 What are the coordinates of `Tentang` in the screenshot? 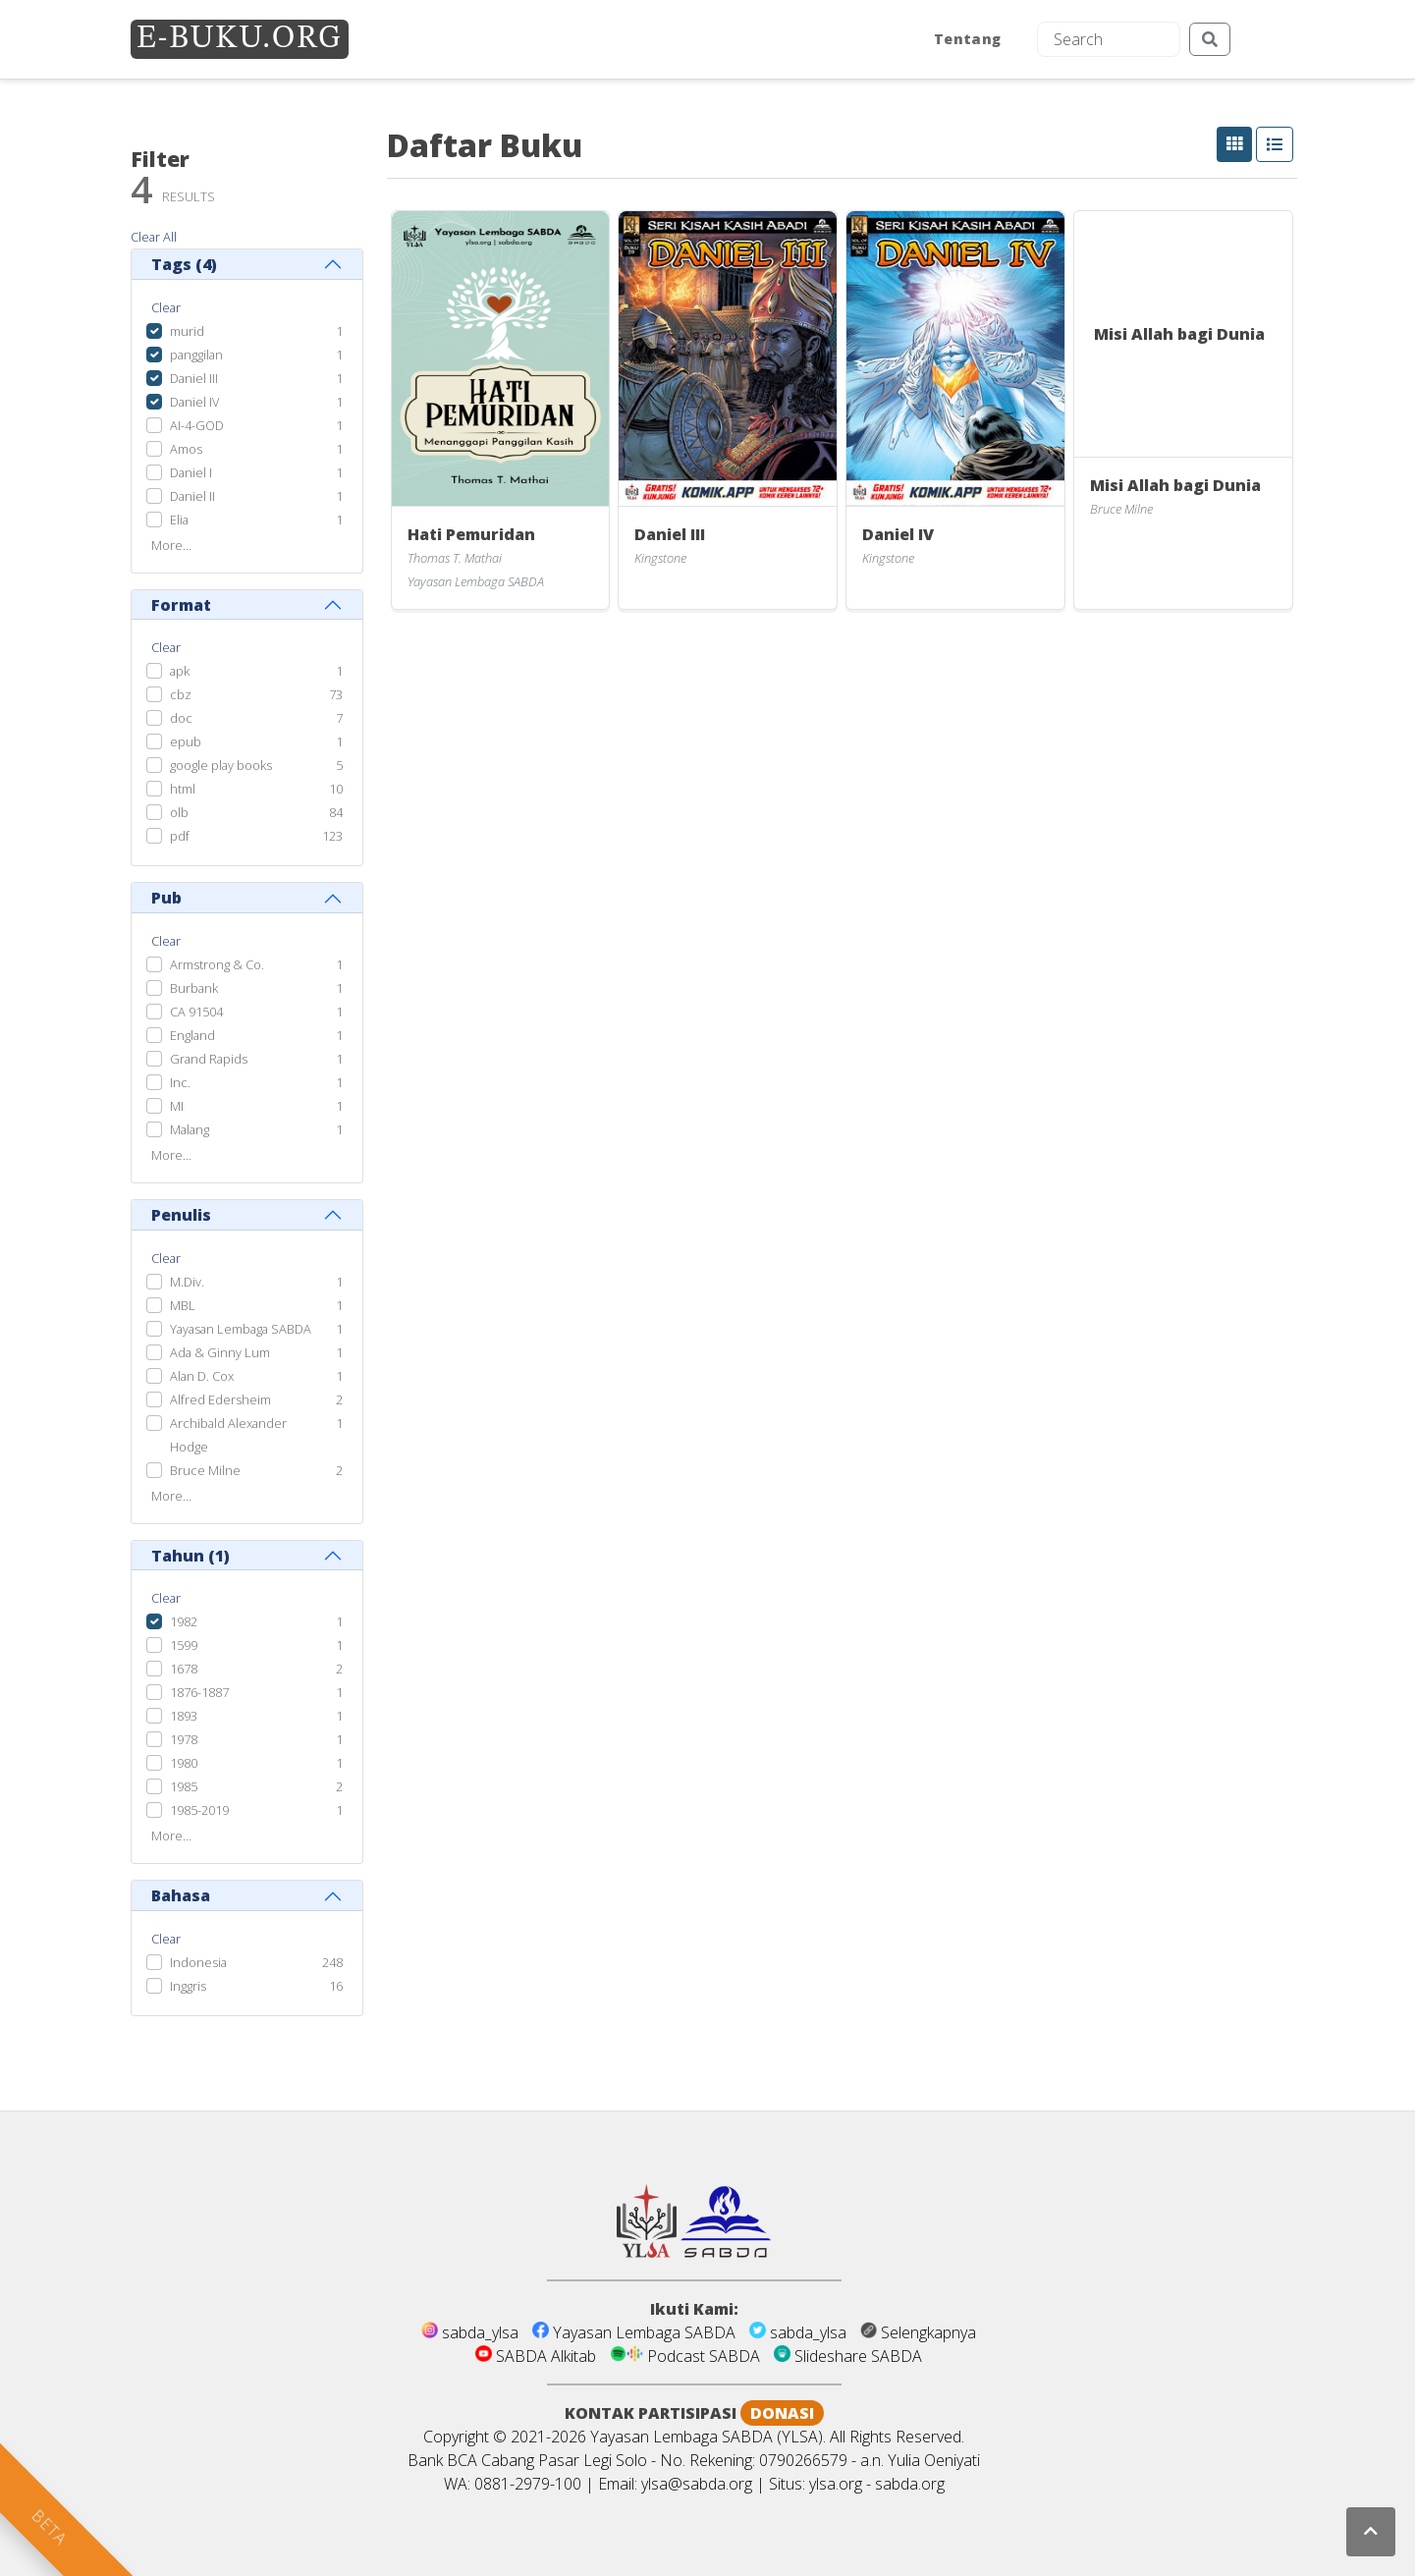 It's located at (968, 38).